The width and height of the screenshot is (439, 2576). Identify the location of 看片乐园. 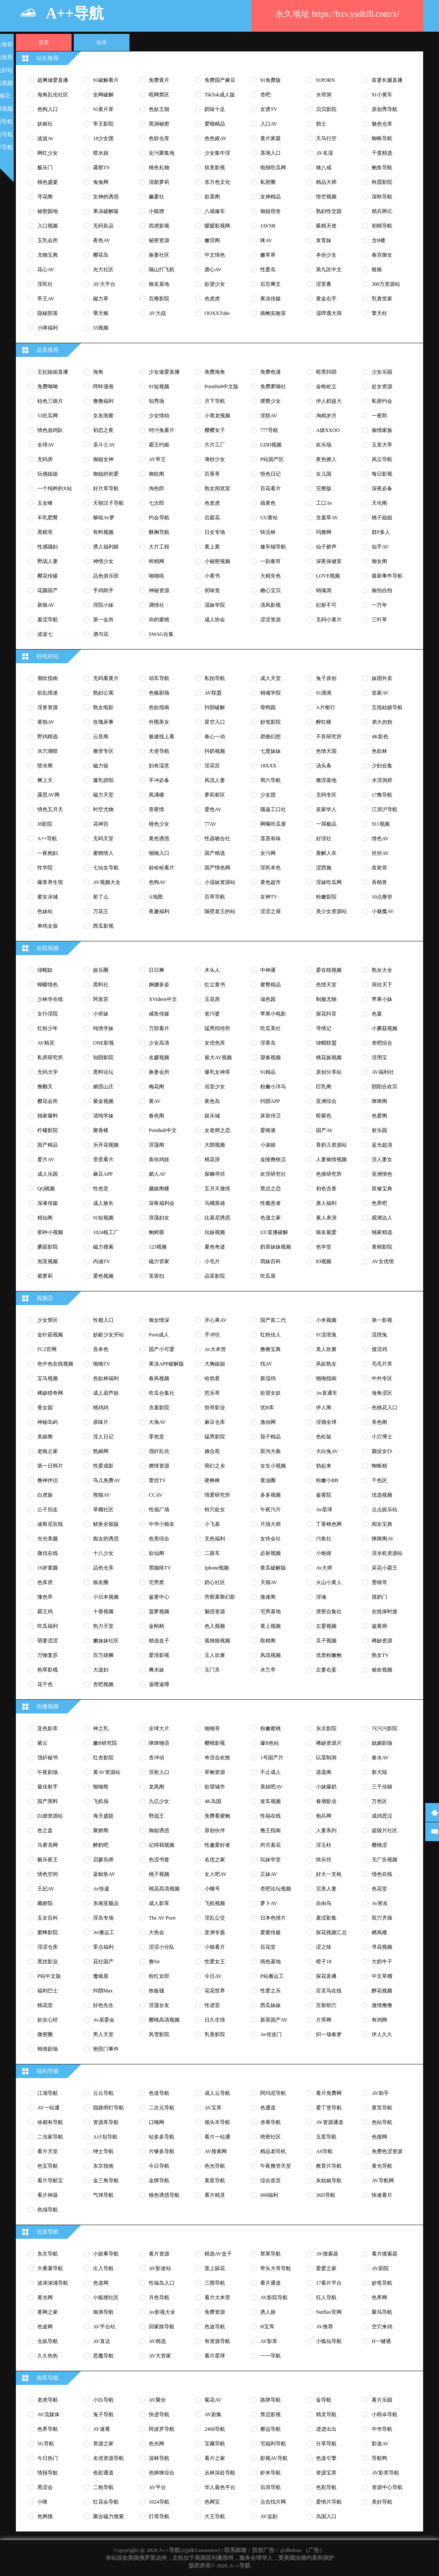
(382, 2400).